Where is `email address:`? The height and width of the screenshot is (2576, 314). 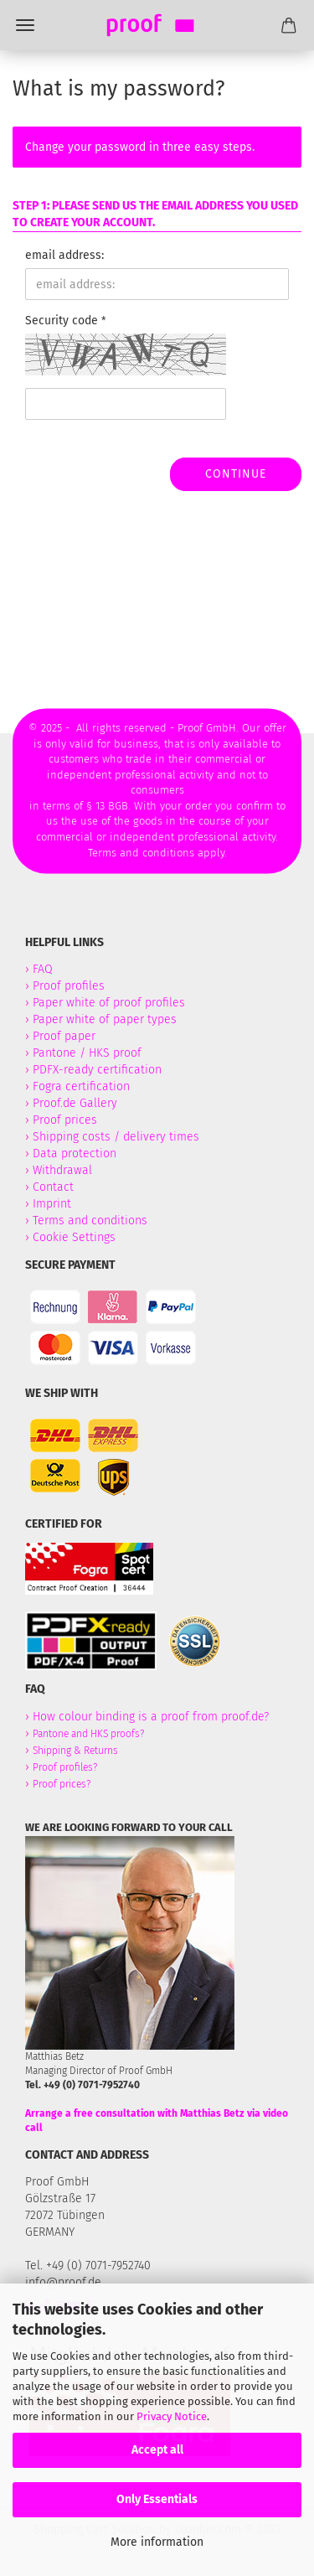
email address: is located at coordinates (64, 255).